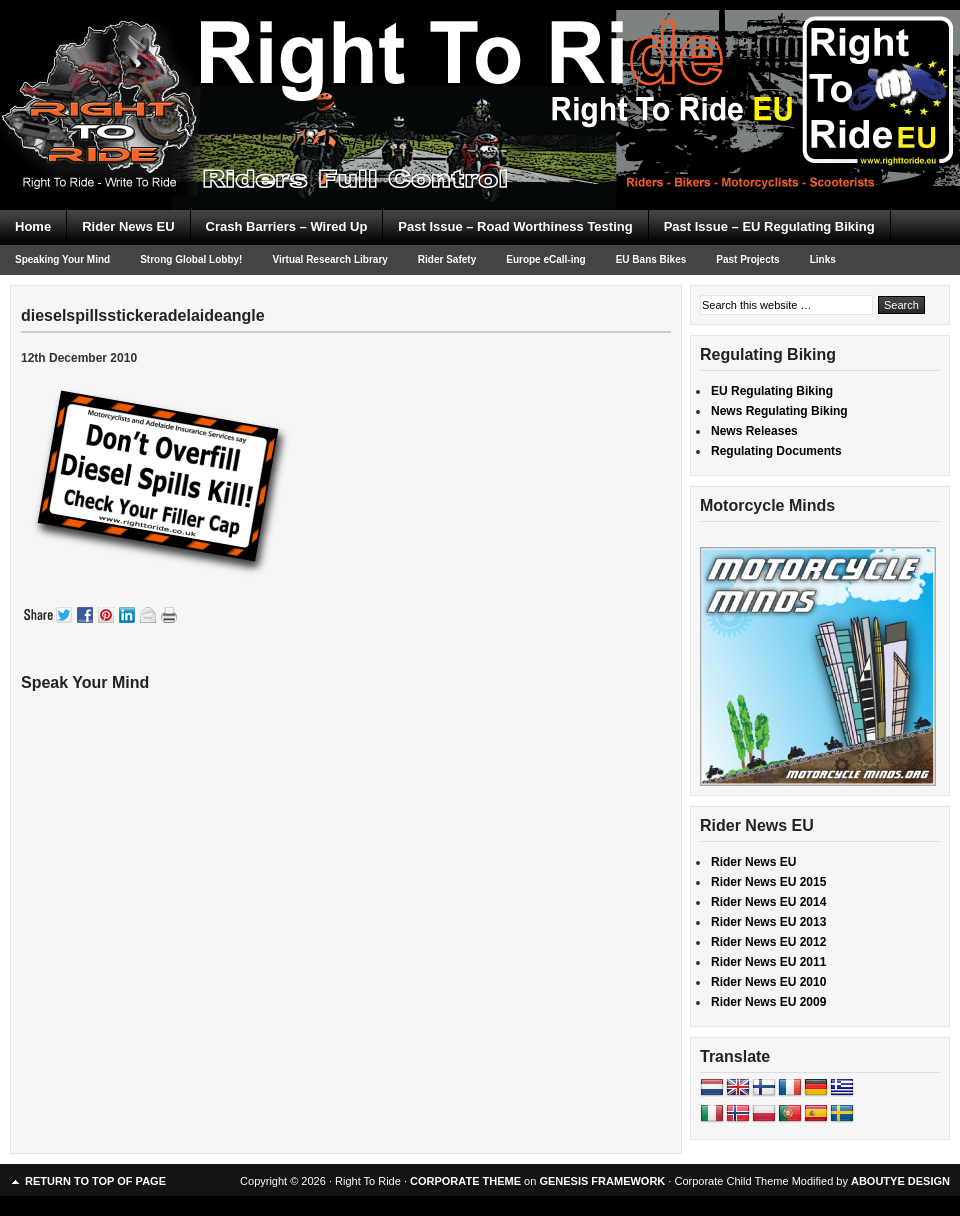  What do you see at coordinates (602, 1181) in the screenshot?
I see `GENESIS FRAMEWORK` at bounding box center [602, 1181].